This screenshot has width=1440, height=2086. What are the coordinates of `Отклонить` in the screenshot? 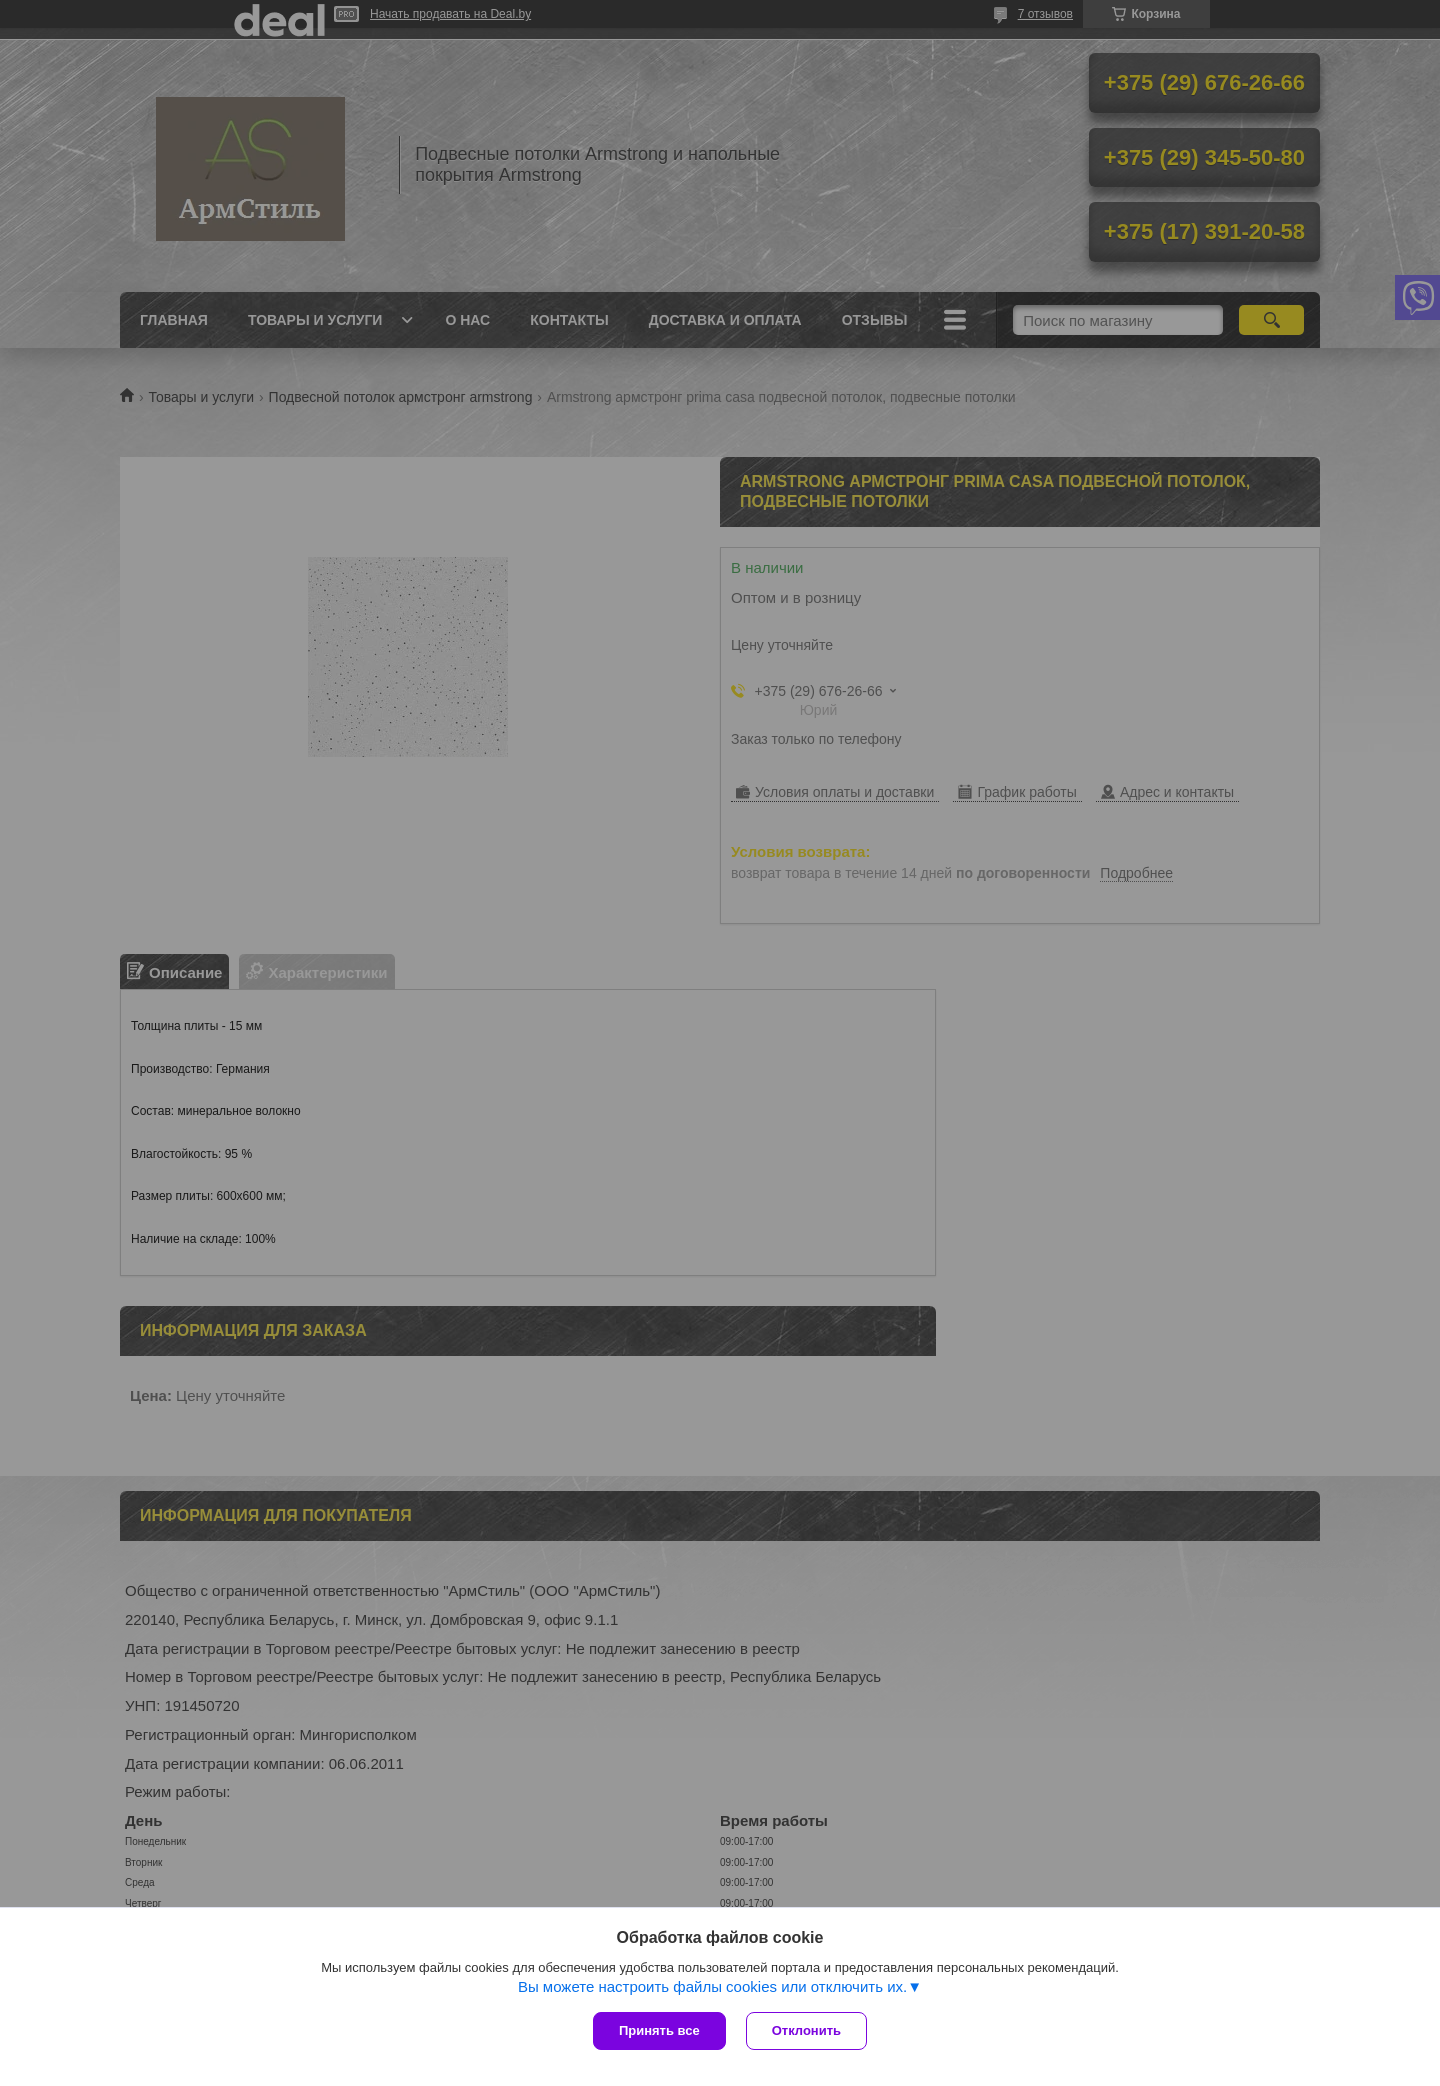 It's located at (806, 2030).